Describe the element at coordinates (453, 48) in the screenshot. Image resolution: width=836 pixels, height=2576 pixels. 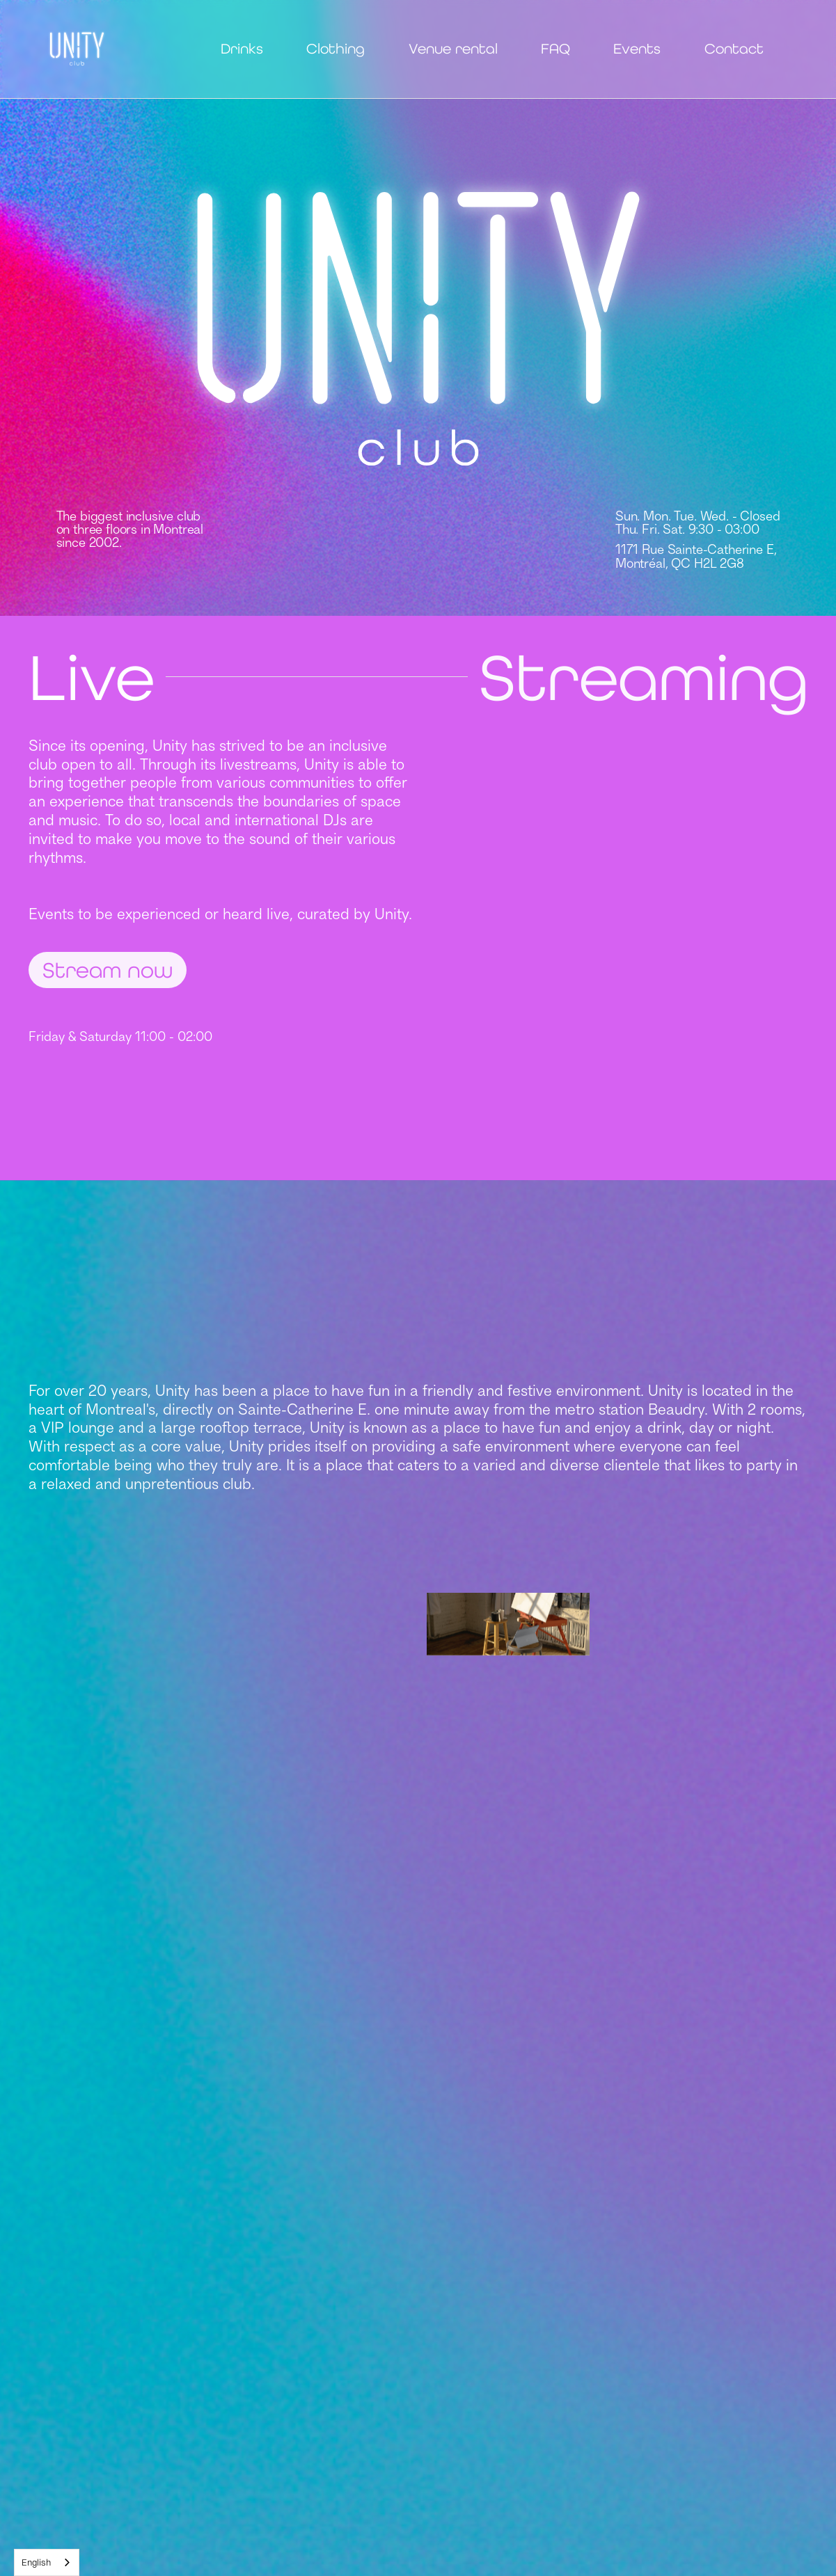
I see `Venue rental` at that location.